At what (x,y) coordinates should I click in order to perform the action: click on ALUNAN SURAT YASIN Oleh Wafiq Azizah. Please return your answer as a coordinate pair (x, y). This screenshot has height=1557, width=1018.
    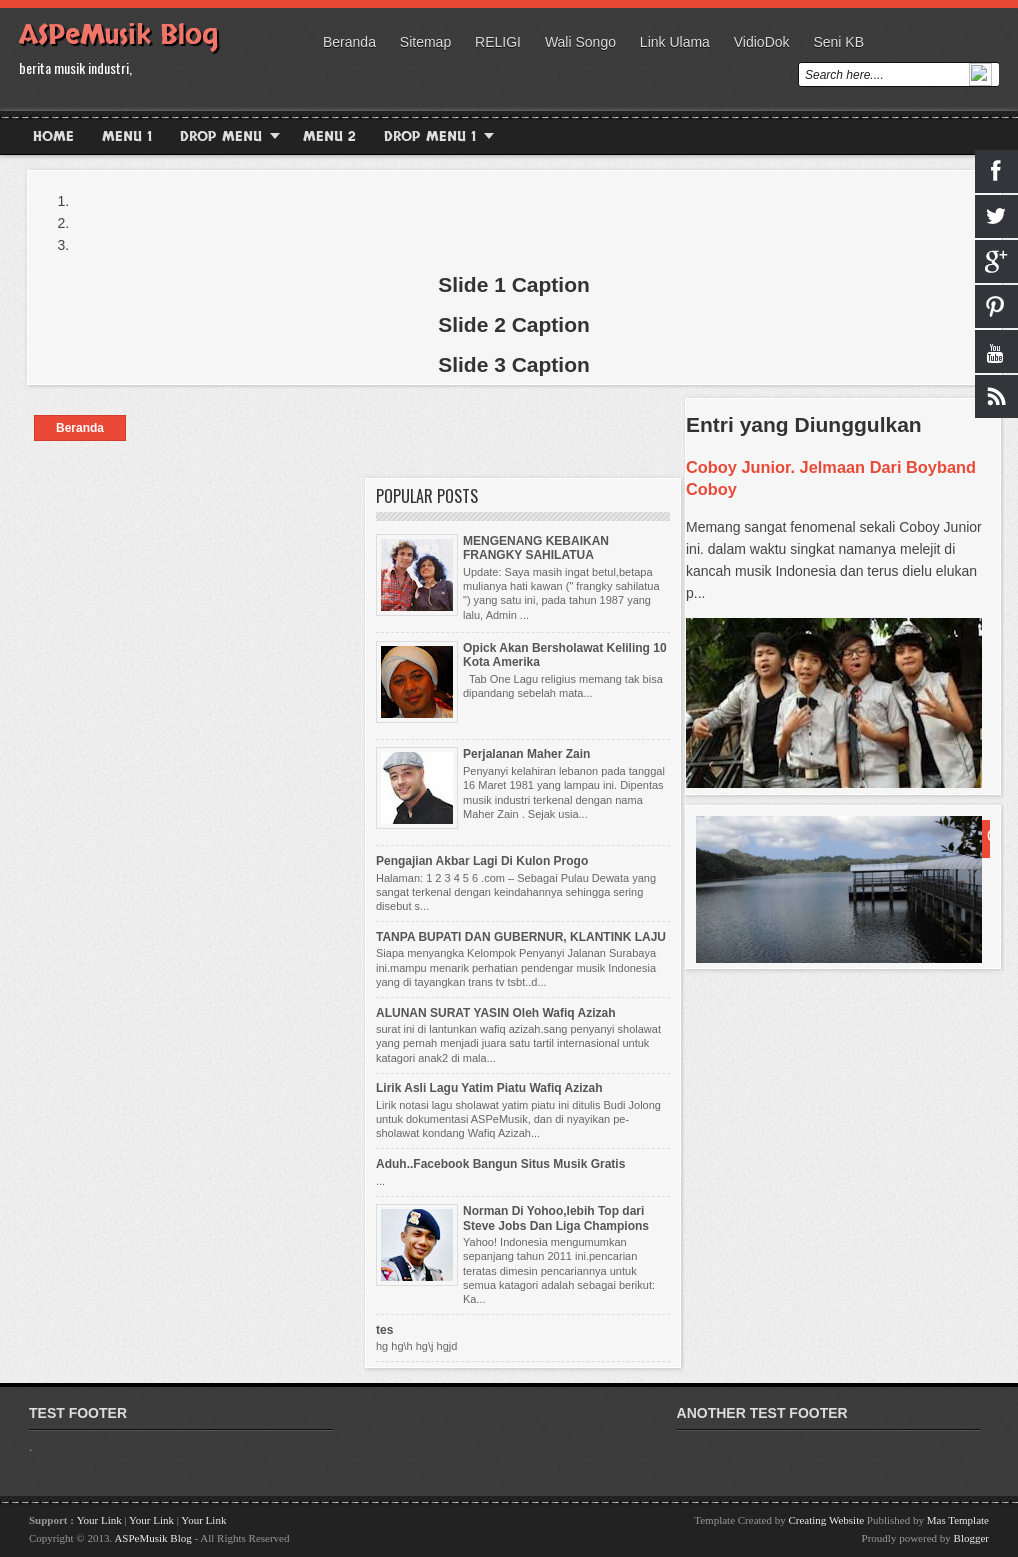
    Looking at the image, I should click on (496, 1013).